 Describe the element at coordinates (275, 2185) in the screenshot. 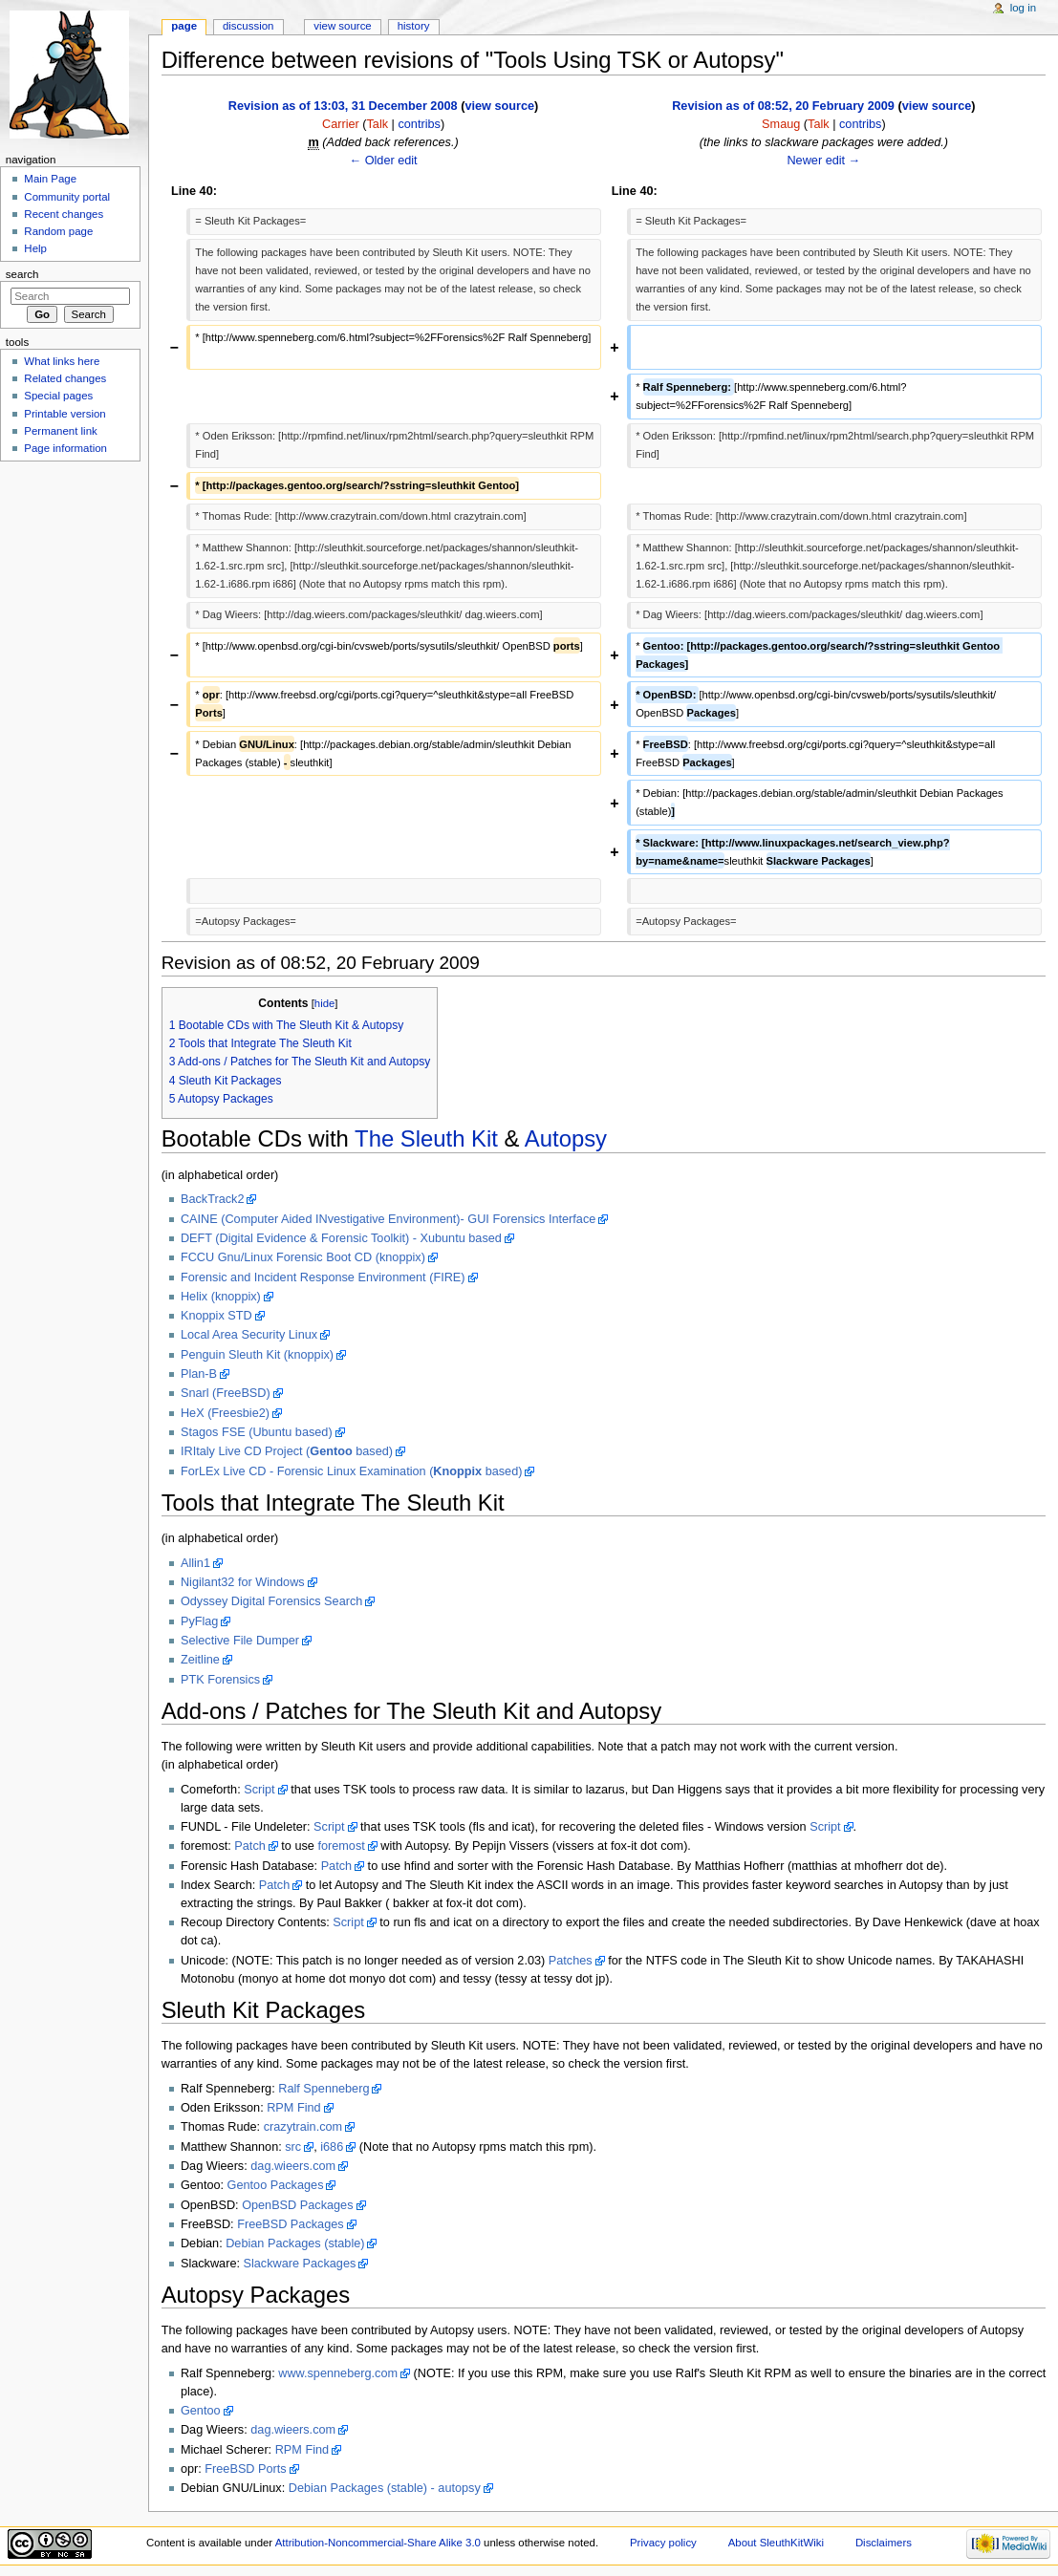

I see `Gentoo Packages` at that location.